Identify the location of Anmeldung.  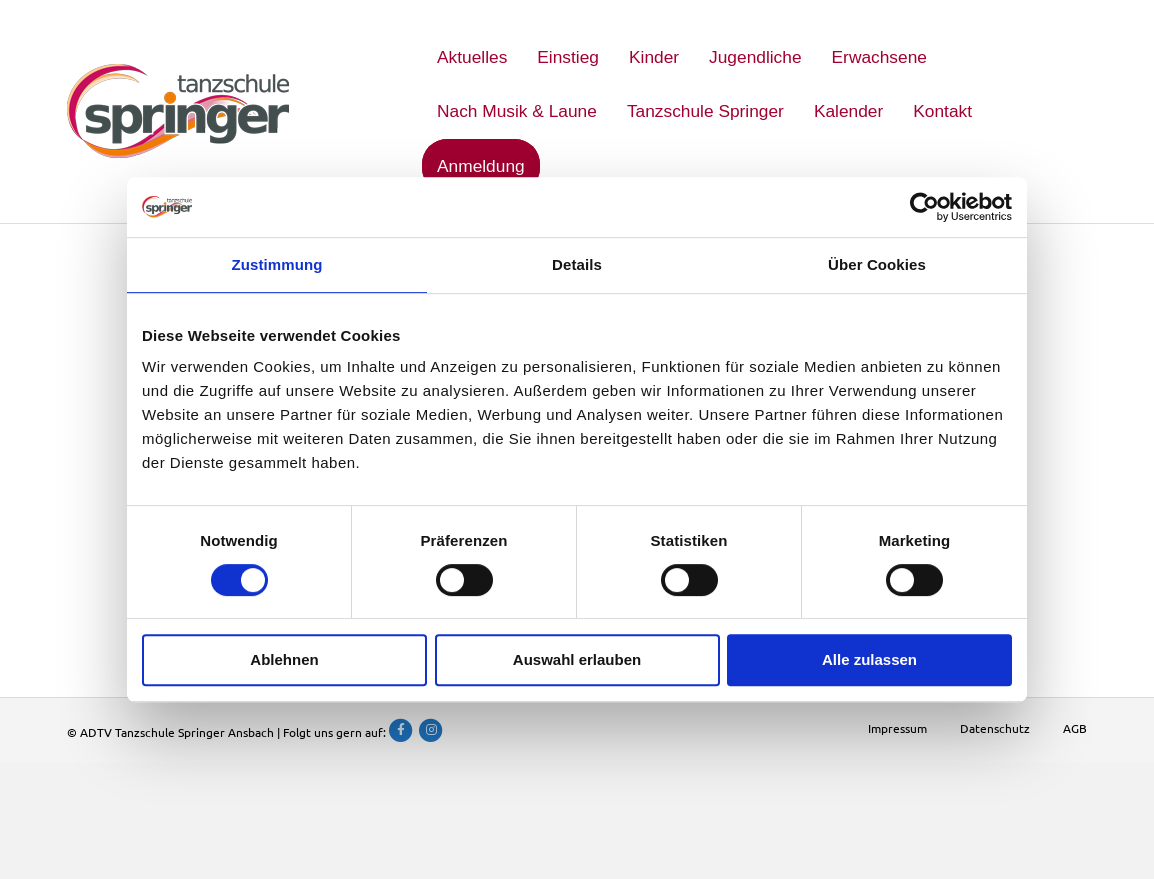
(481, 166).